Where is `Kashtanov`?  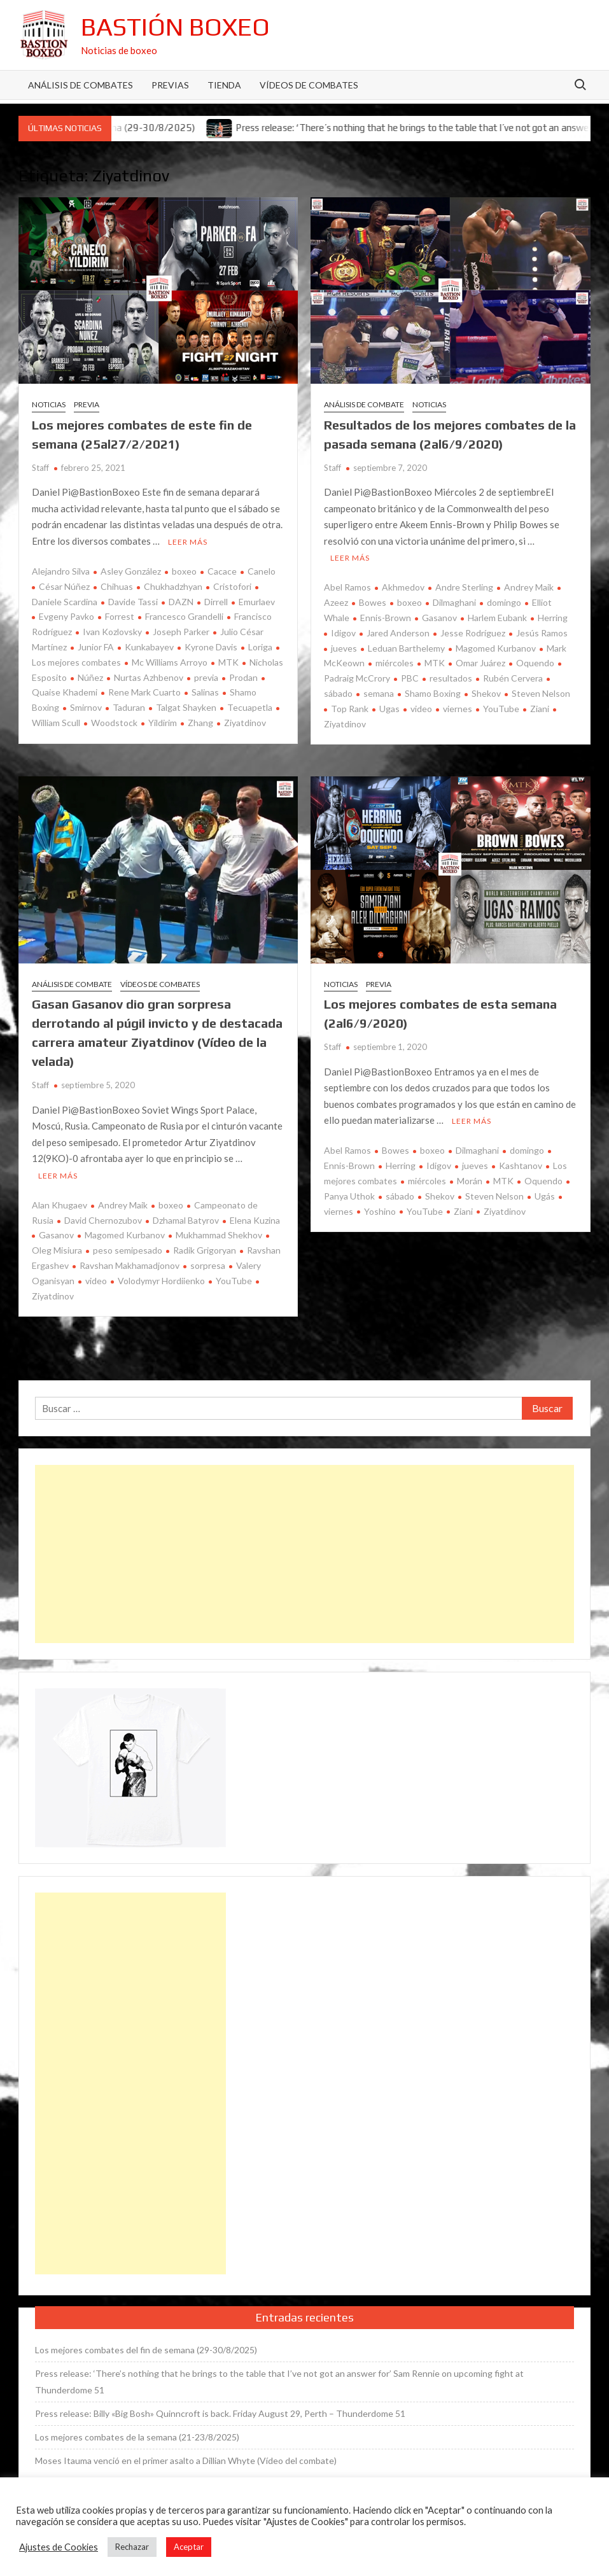 Kashtanov is located at coordinates (520, 1165).